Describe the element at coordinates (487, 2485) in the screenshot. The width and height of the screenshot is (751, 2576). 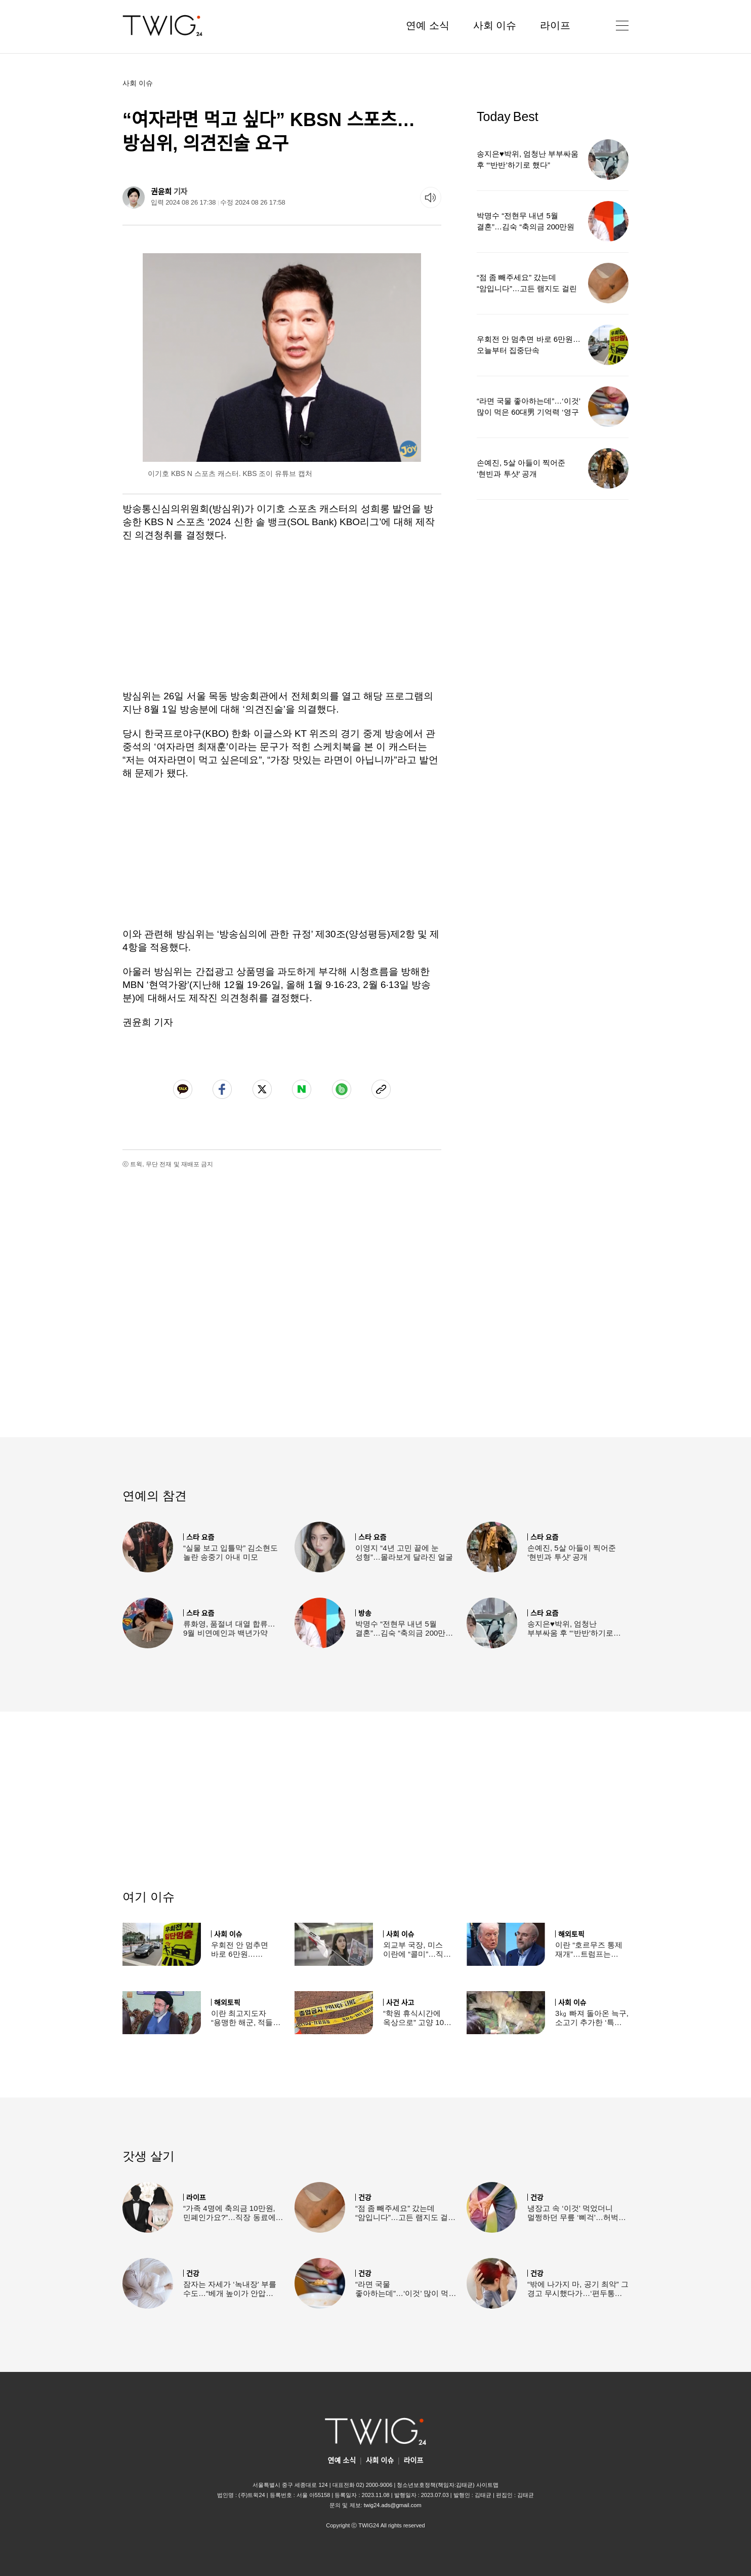
I see `사이트맵` at that location.